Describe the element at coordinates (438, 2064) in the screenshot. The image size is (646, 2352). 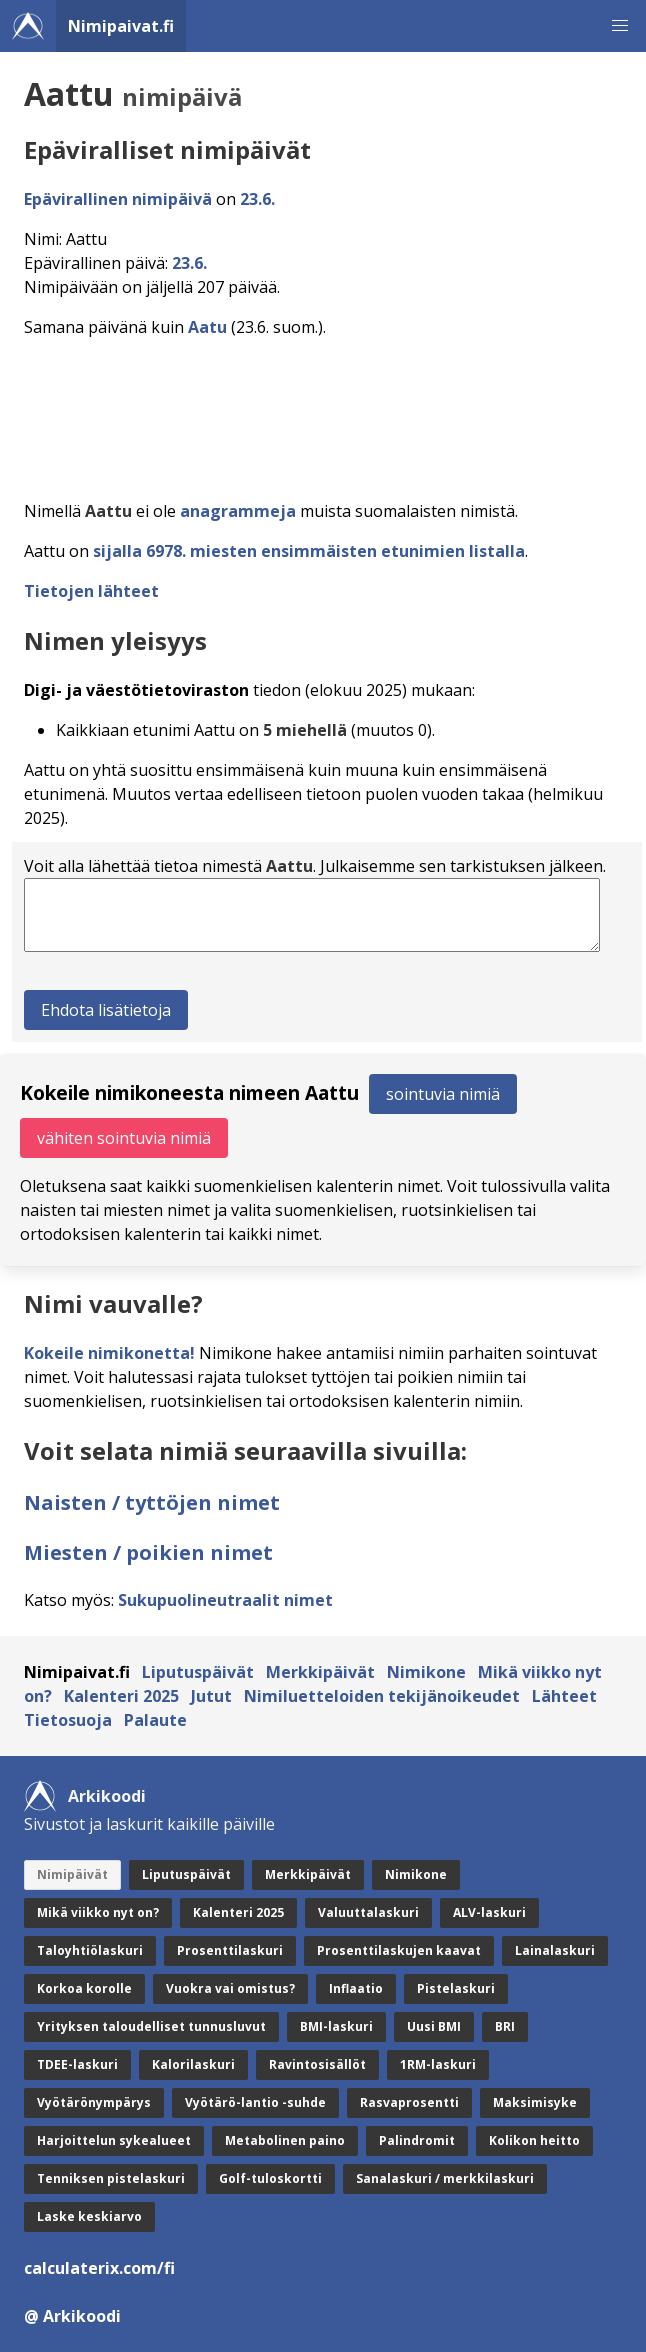
I see `1RM-laskuri` at that location.